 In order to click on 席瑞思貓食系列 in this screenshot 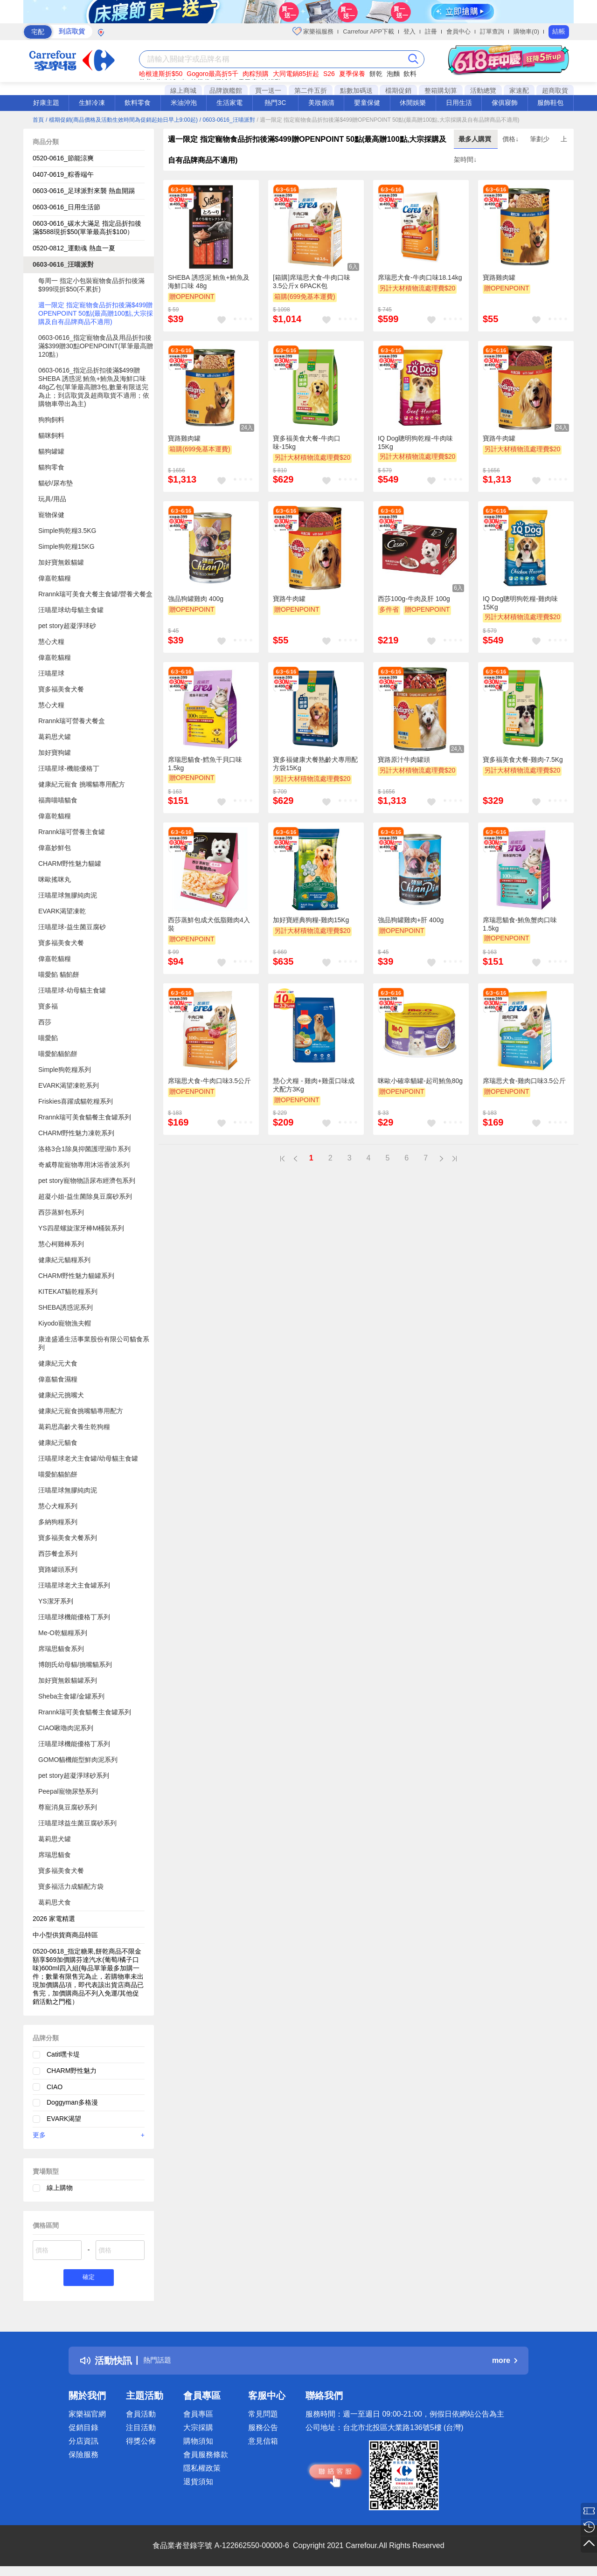, I will do `click(61, 1648)`.